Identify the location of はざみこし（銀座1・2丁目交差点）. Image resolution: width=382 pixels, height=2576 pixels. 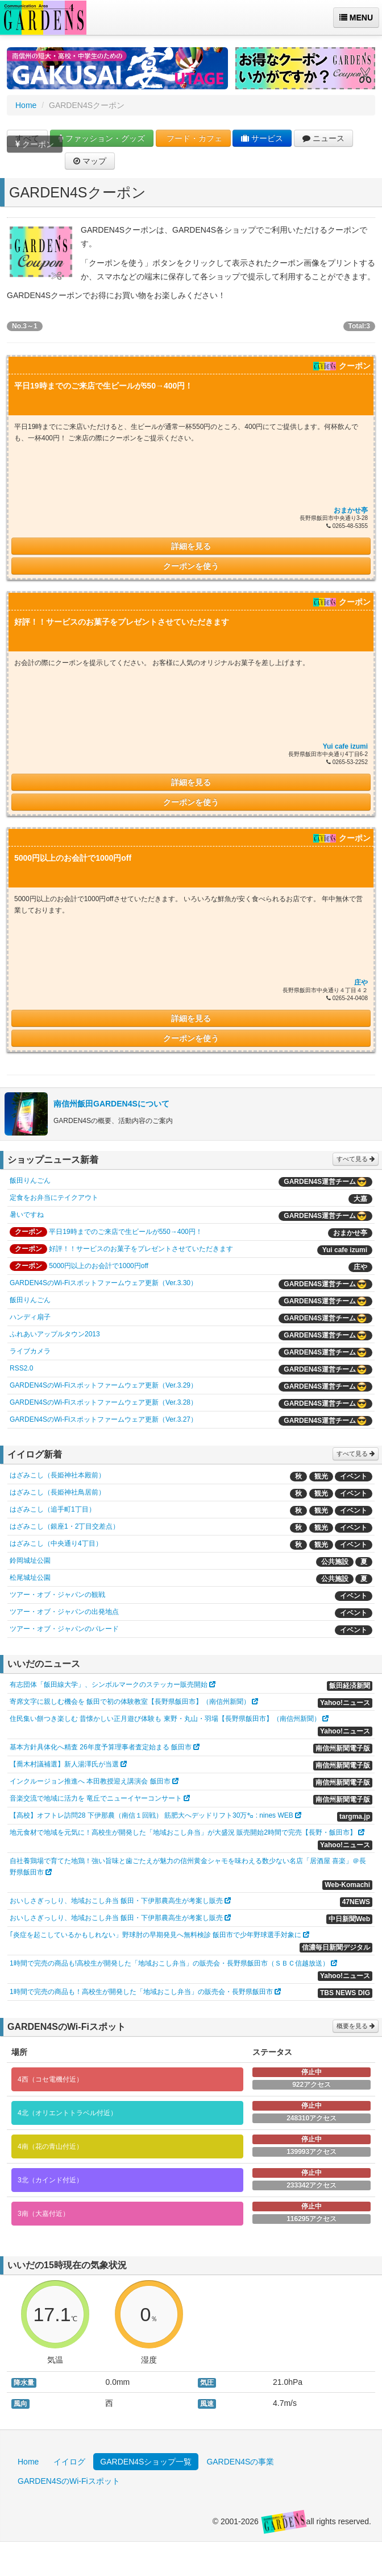
(64, 1526).